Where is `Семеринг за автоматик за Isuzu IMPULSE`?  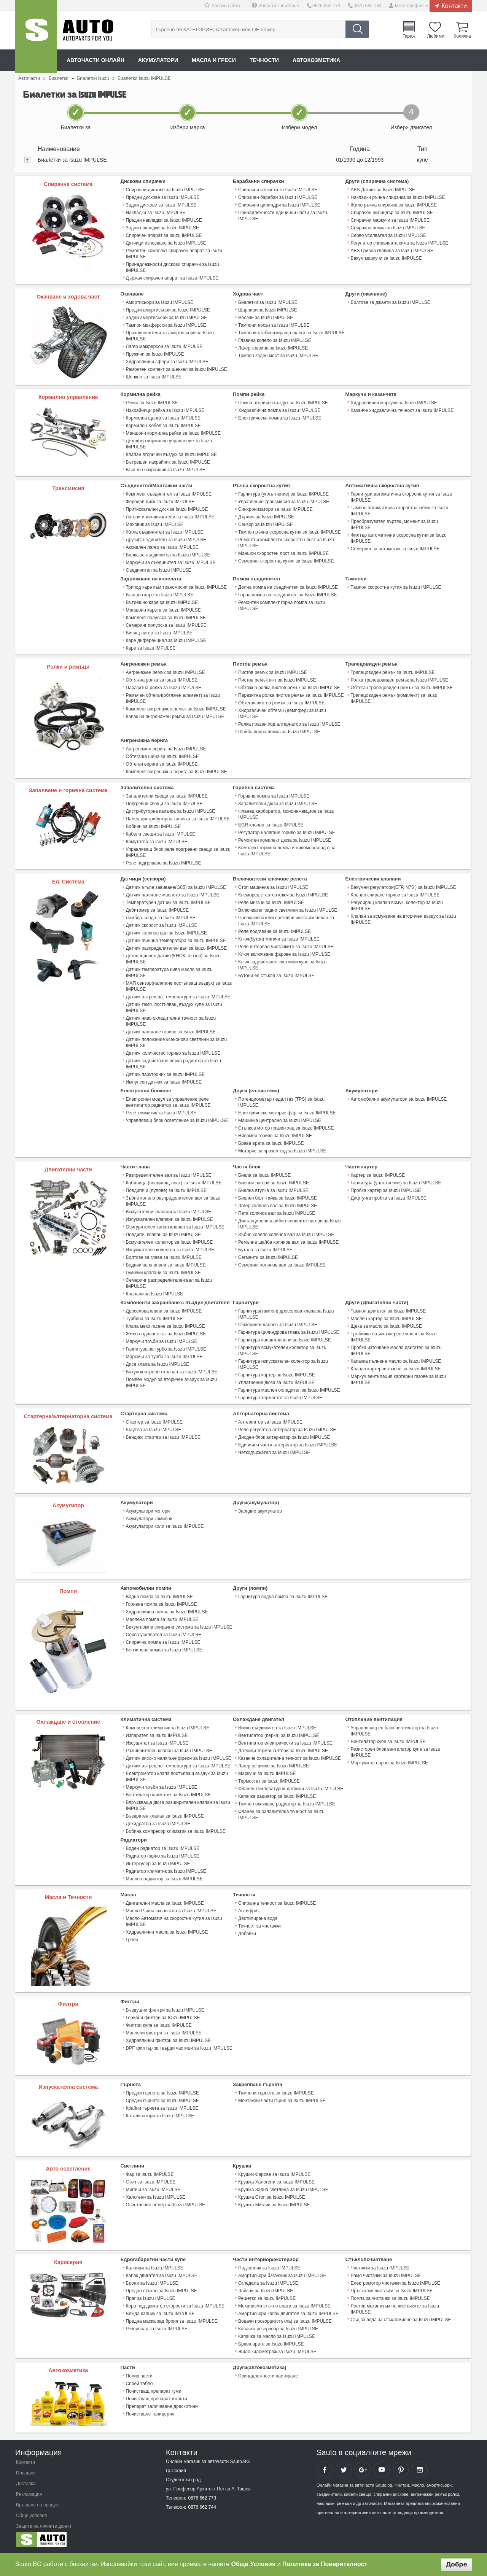 Семеринг за автоматик за Isuzu IMPULSE is located at coordinates (395, 548).